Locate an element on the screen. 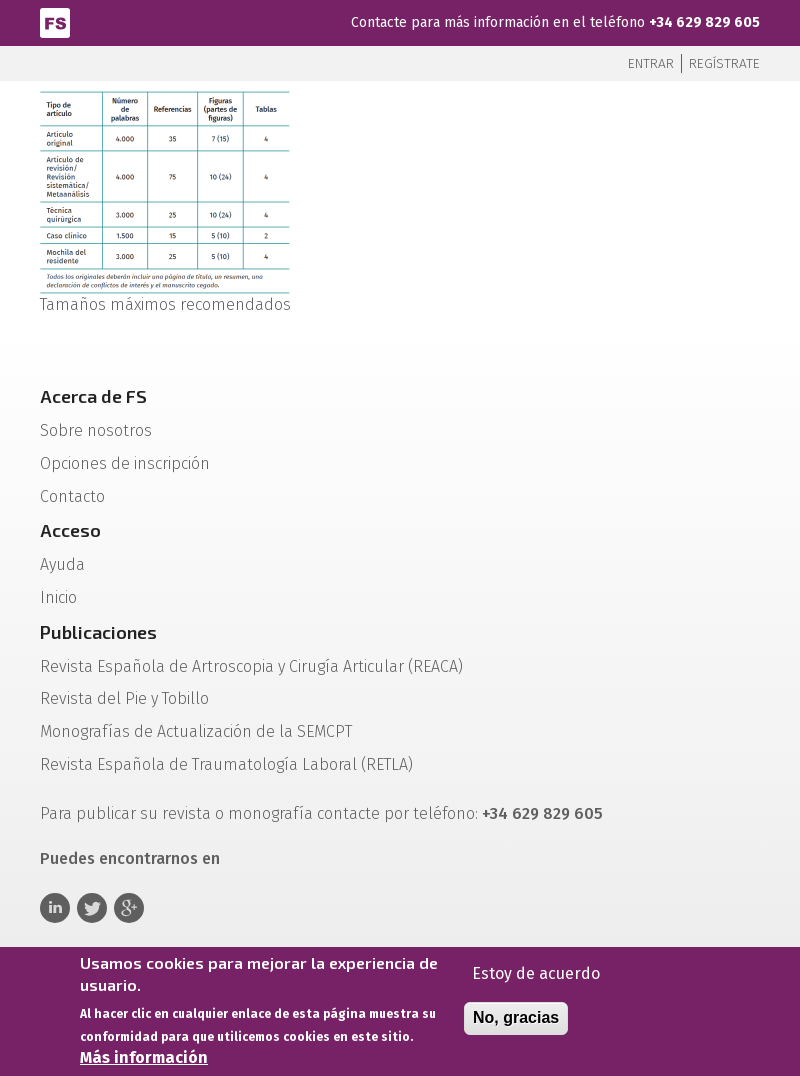 This screenshot has width=800, height=1076. No, gracias is located at coordinates (516, 1024).